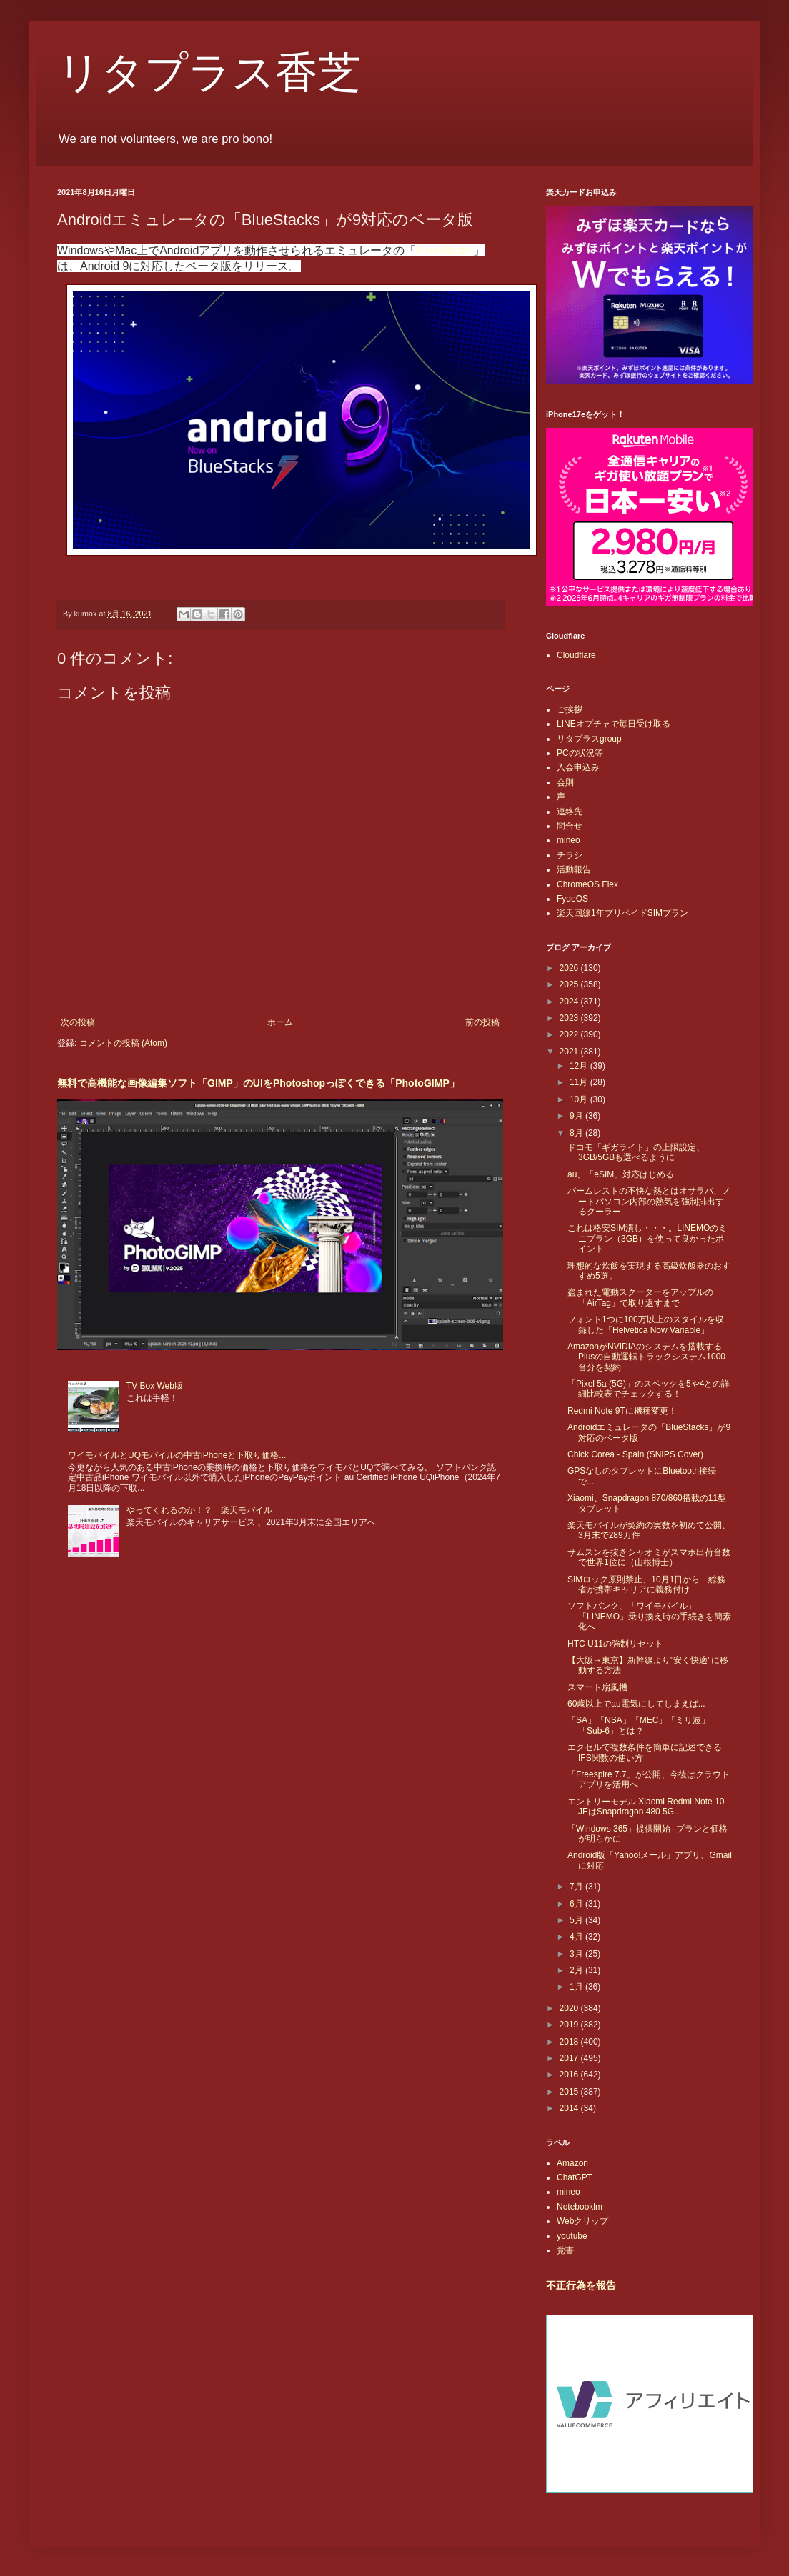 This screenshot has height=2576, width=789. I want to click on サムスンを抜きシャオミがスマホ出荷台数で世界1位に（山根博士）, so click(648, 1557).